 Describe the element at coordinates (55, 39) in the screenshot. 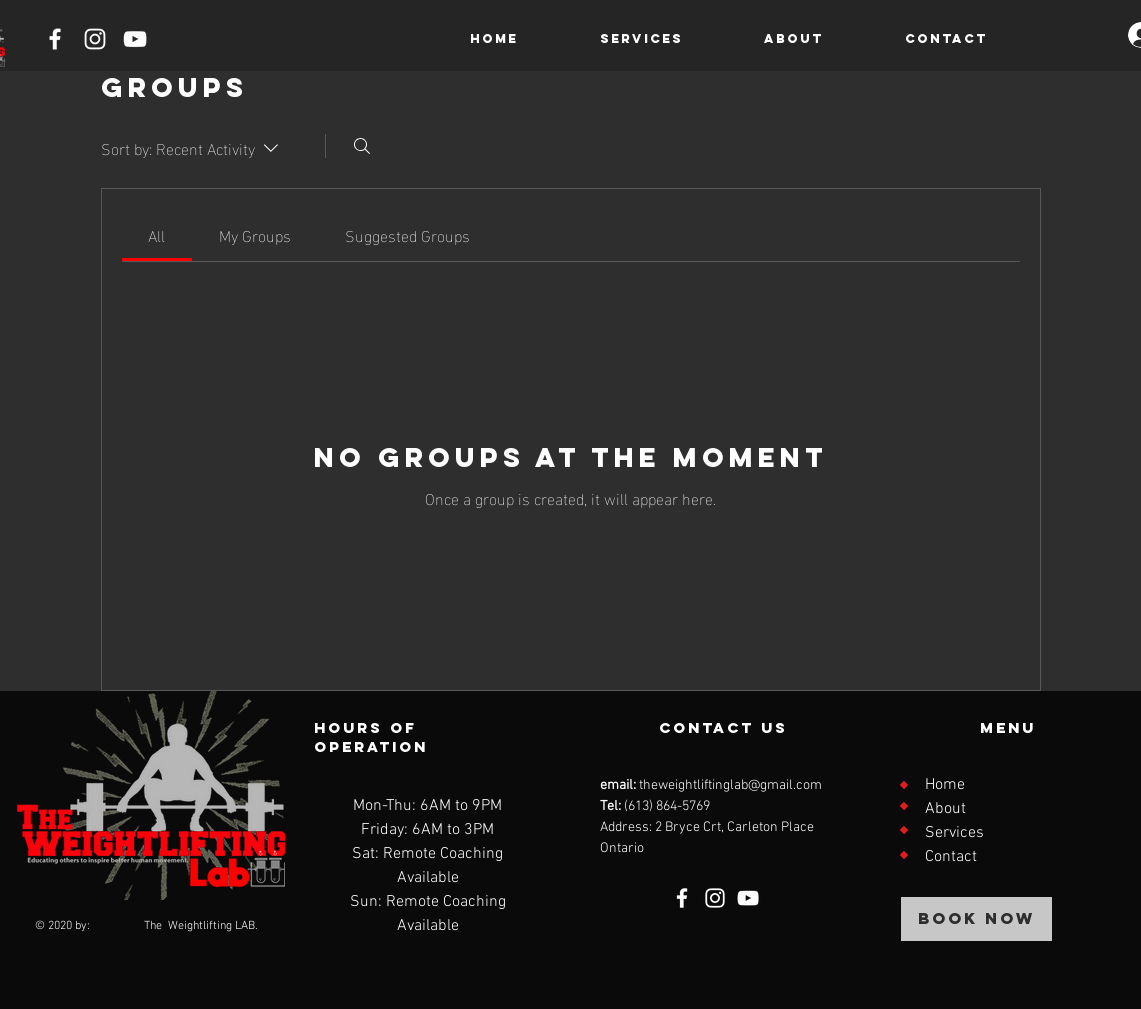

I see `[Facebook]` at that location.